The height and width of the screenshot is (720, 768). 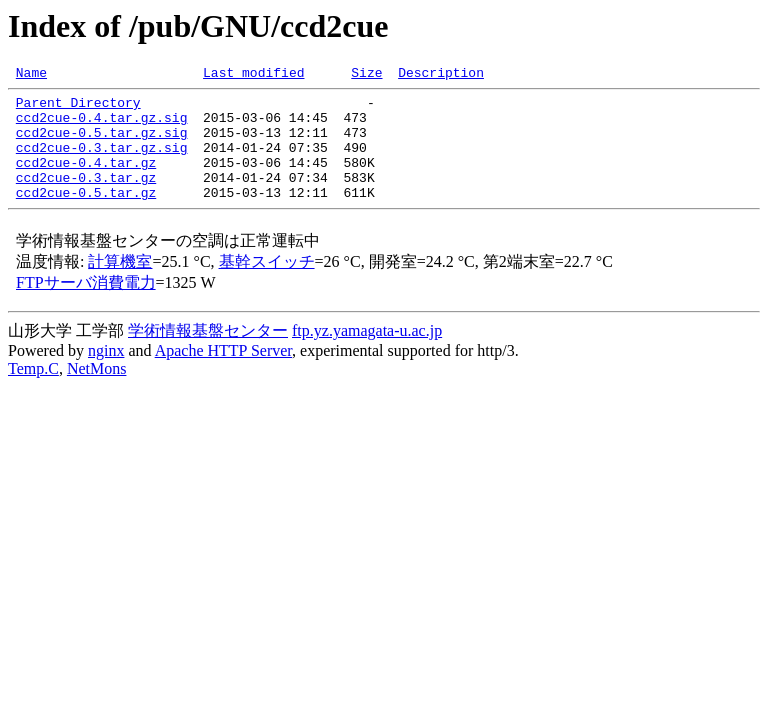 What do you see at coordinates (106, 374) in the screenshot?
I see `nginx` at bounding box center [106, 374].